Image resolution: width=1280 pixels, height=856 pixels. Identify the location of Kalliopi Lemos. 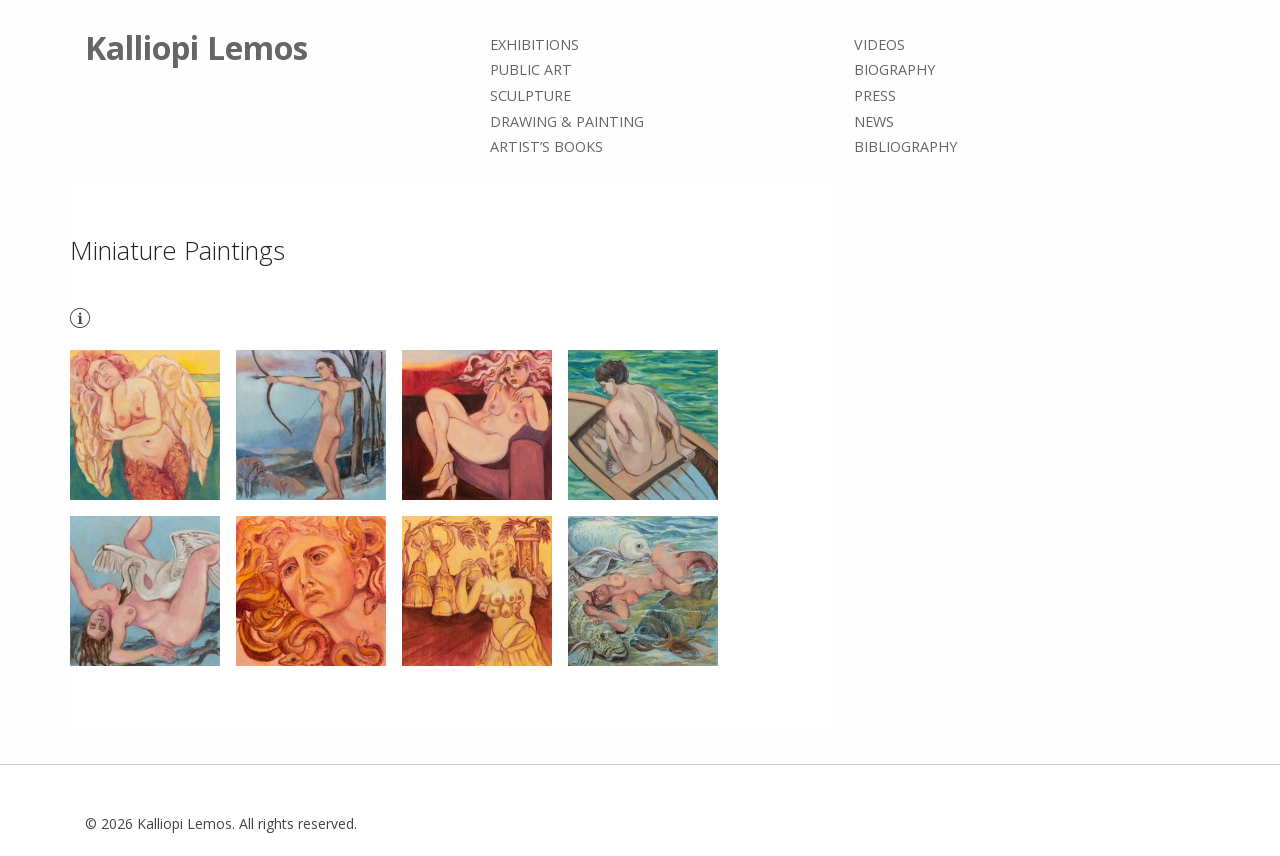
(196, 47).